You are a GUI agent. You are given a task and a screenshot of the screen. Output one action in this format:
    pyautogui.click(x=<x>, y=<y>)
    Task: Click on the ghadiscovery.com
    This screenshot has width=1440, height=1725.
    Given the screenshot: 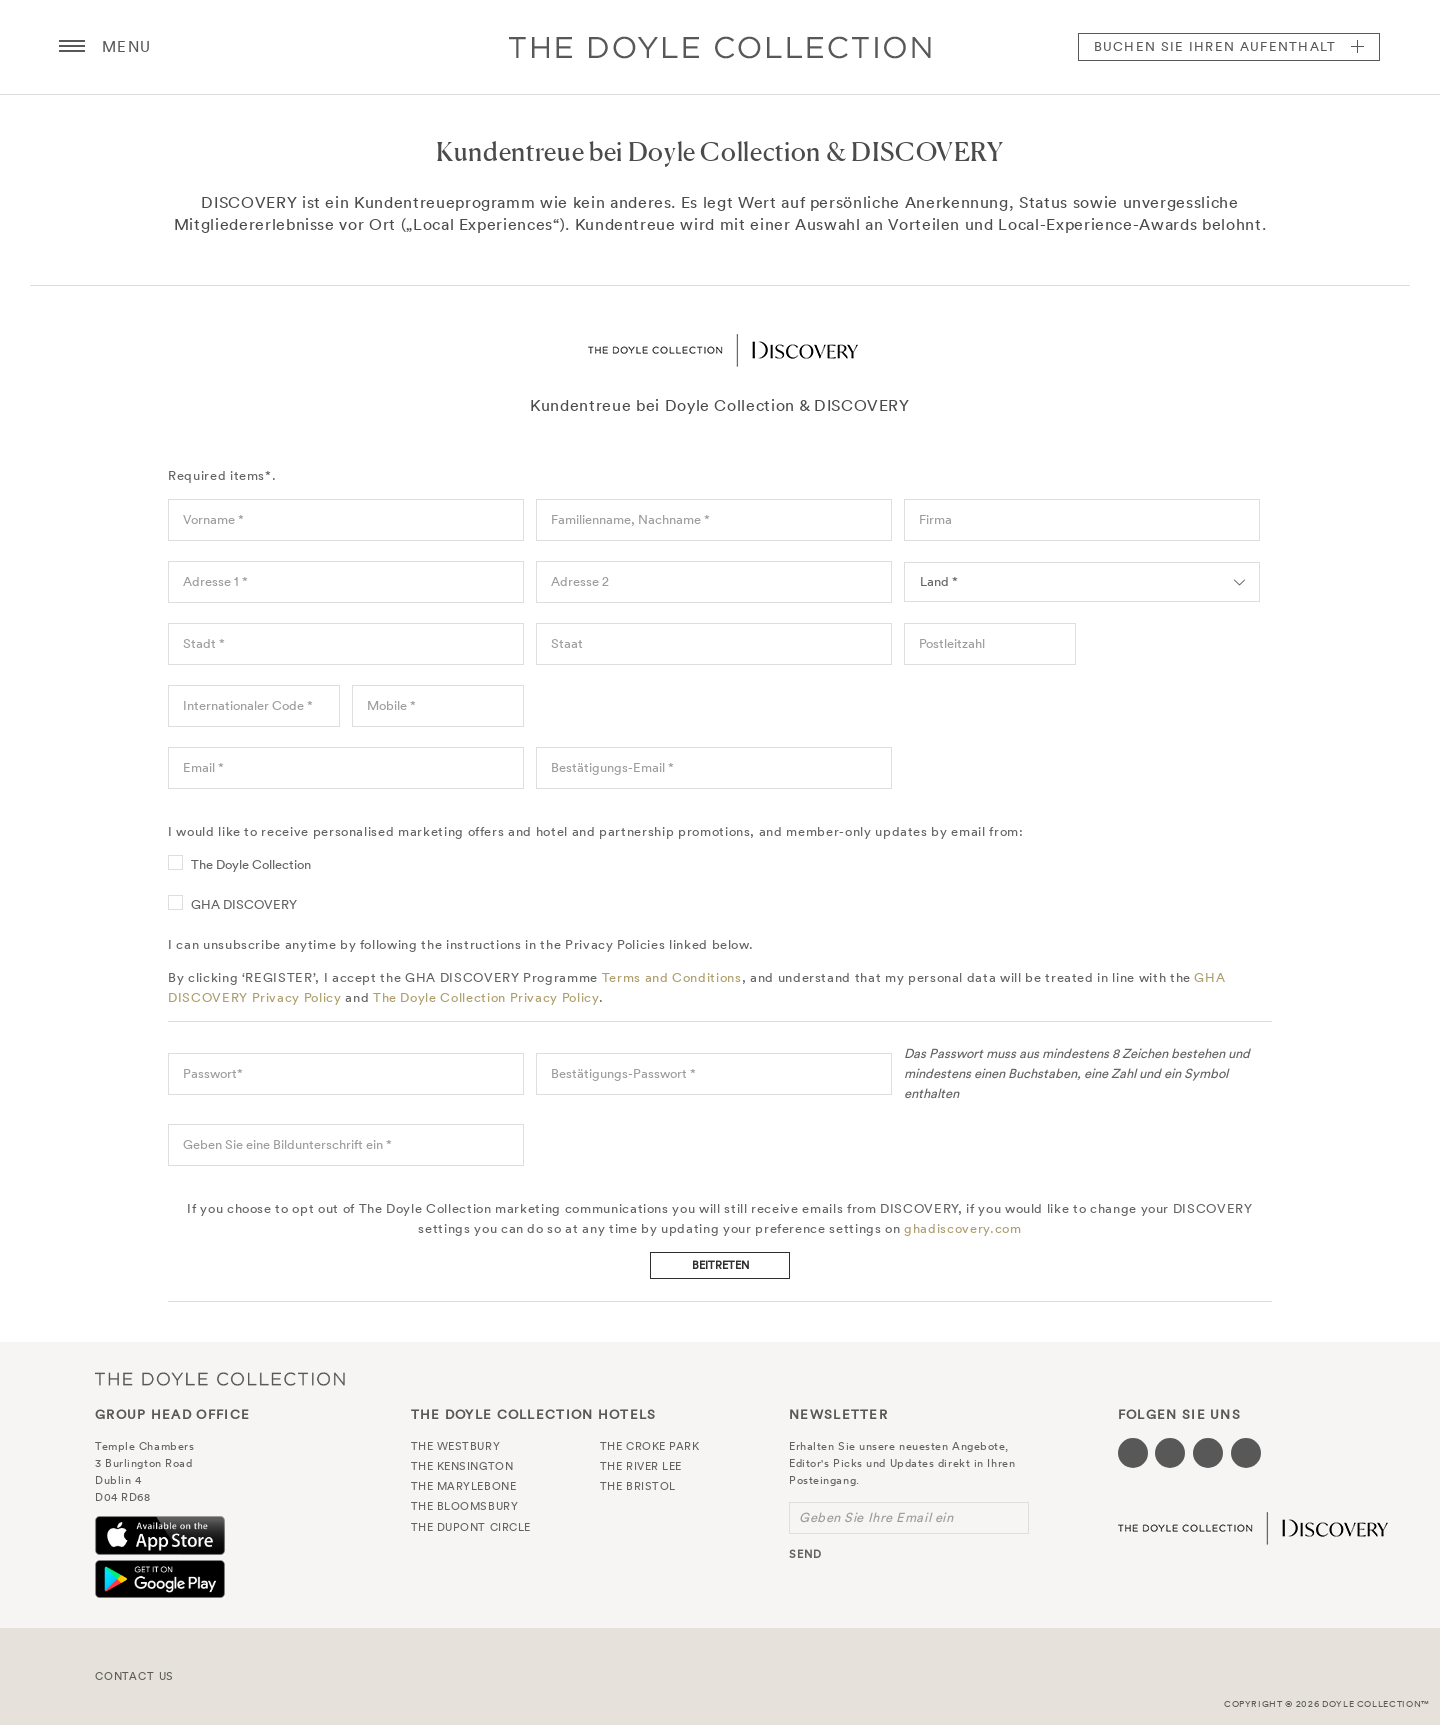 What is the action you would take?
    pyautogui.click(x=962, y=1228)
    